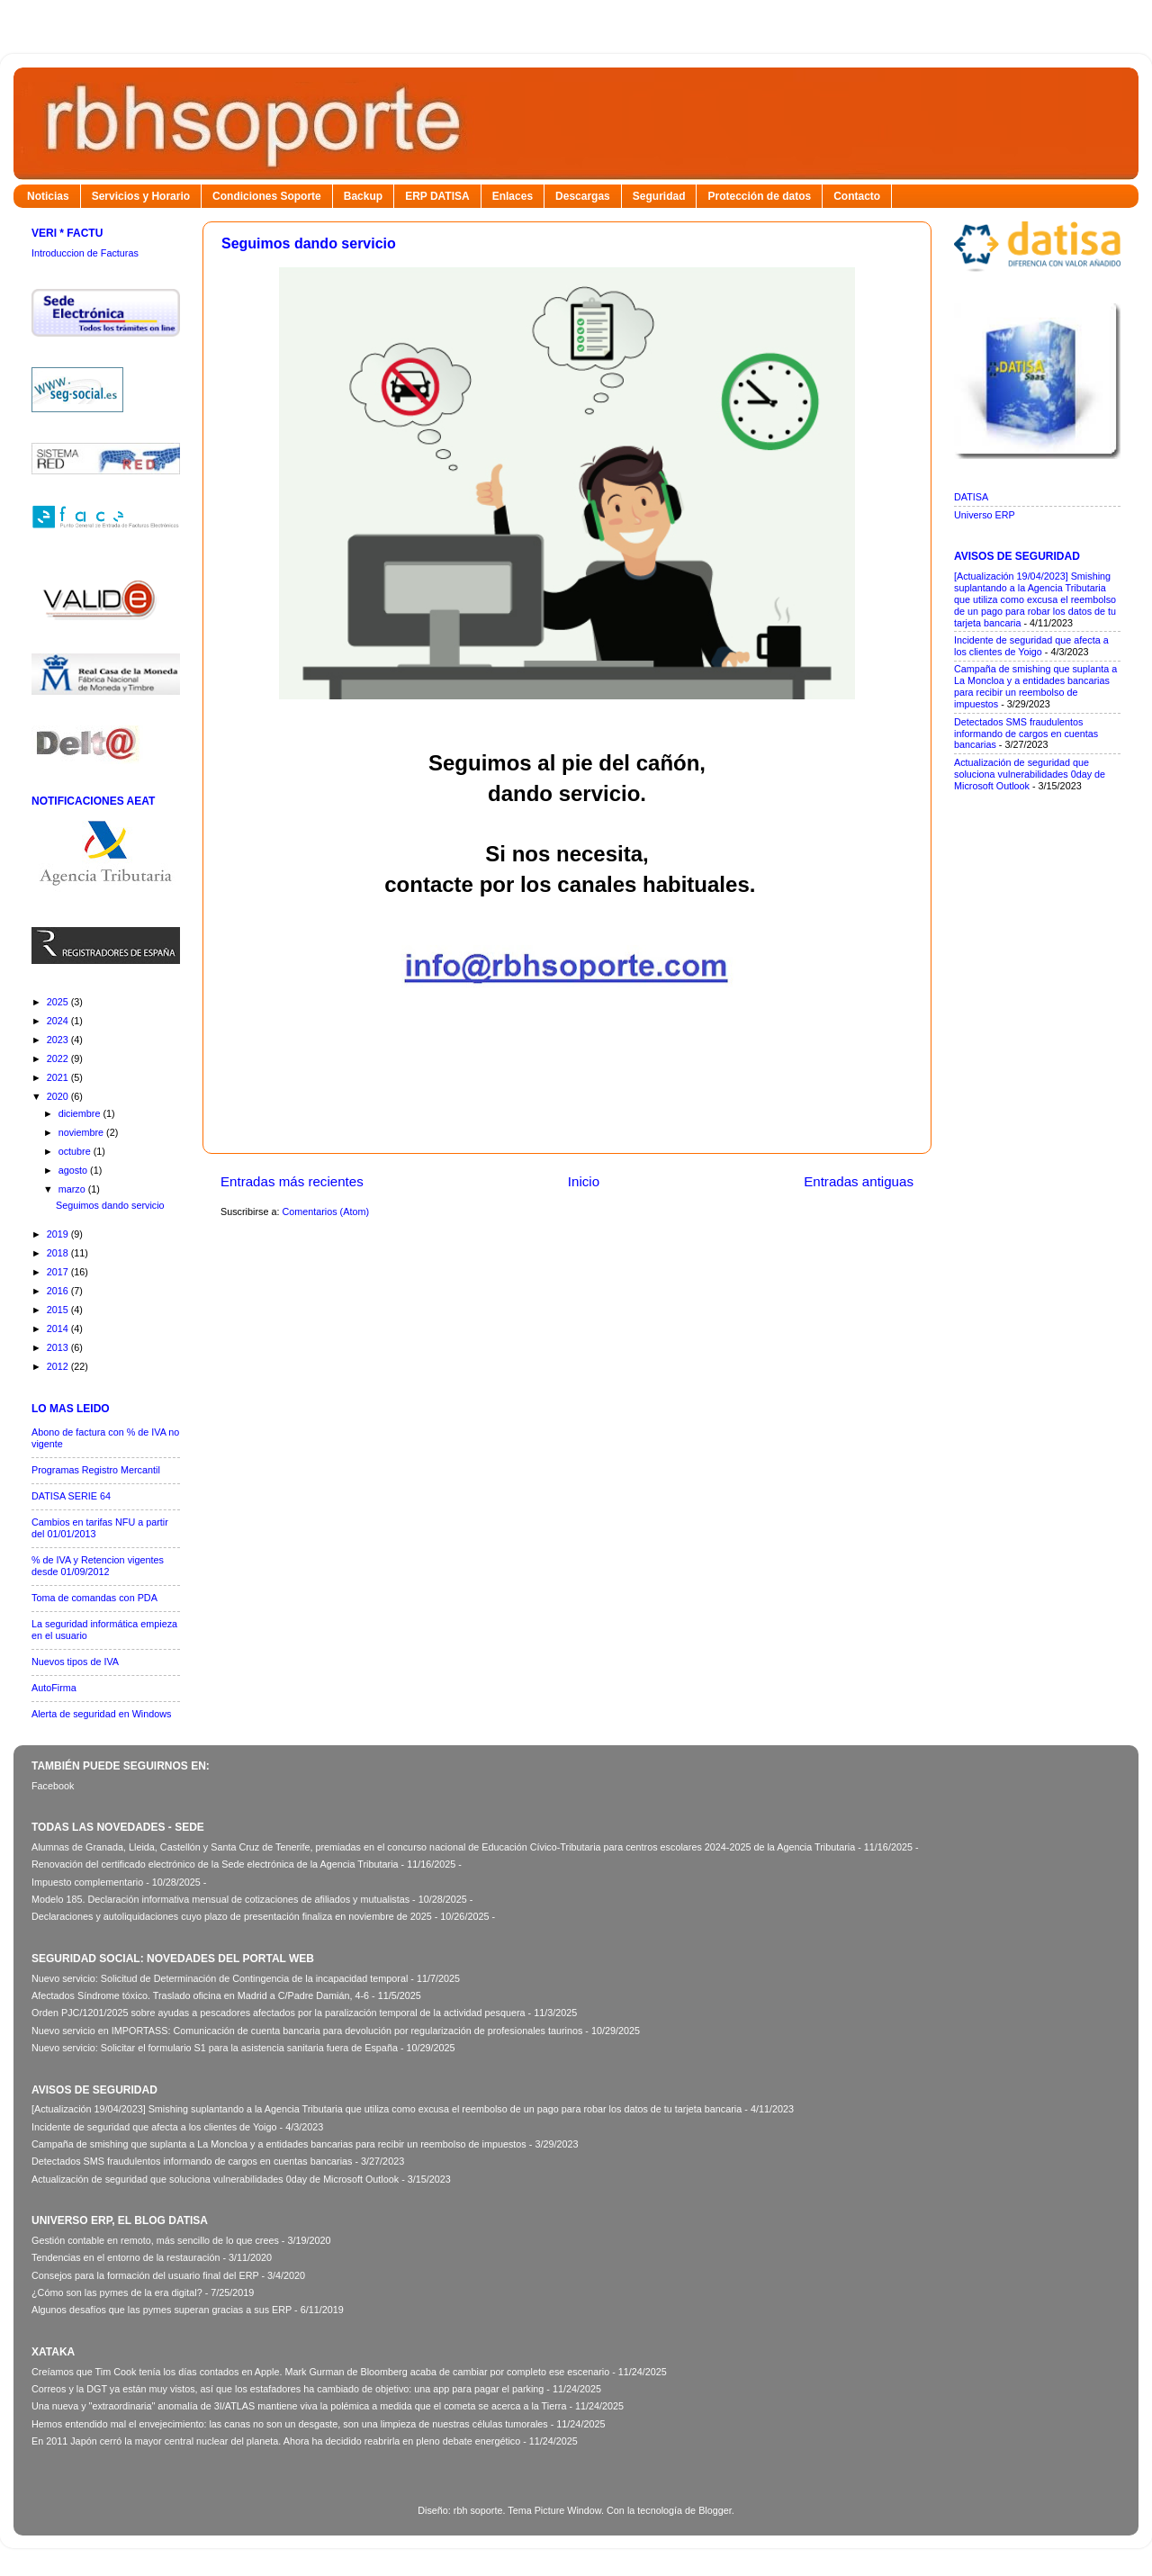 The width and height of the screenshot is (1152, 2576). I want to click on Declaraciones y autoliquidaciones cuyo plazo de presentación finaliza en noviembre de 2025, so click(232, 1916).